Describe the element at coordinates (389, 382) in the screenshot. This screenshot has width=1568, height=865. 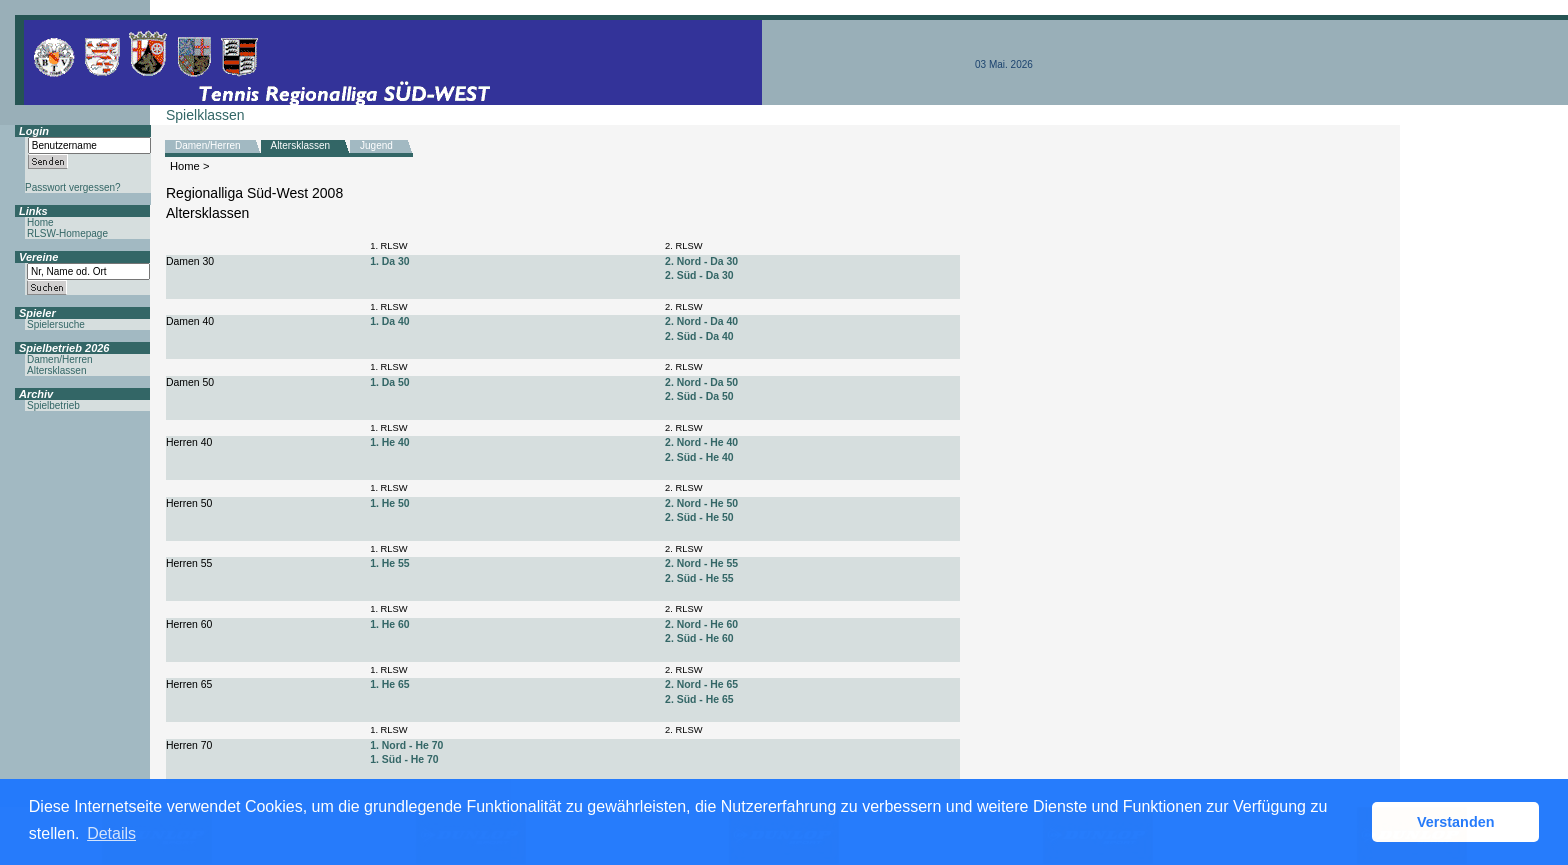
I see `1. Da 50` at that location.